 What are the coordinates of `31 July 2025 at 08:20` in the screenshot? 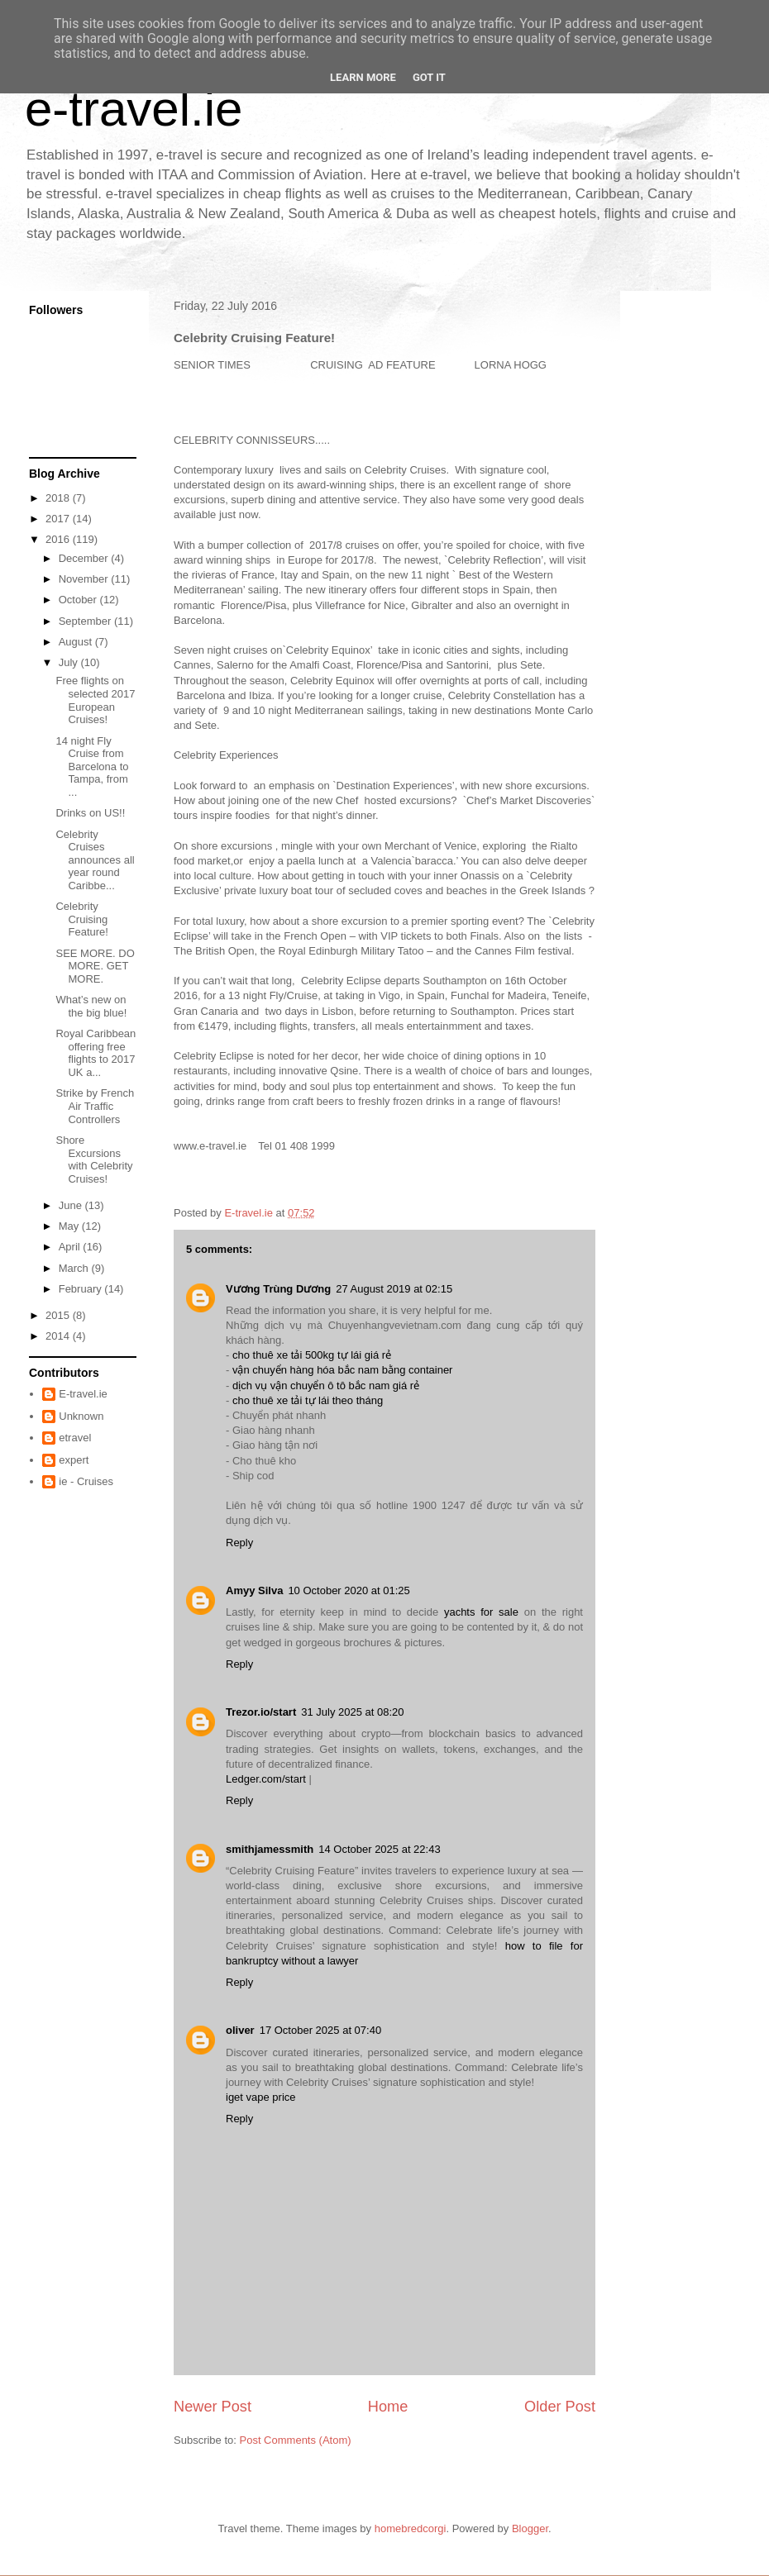 It's located at (352, 1712).